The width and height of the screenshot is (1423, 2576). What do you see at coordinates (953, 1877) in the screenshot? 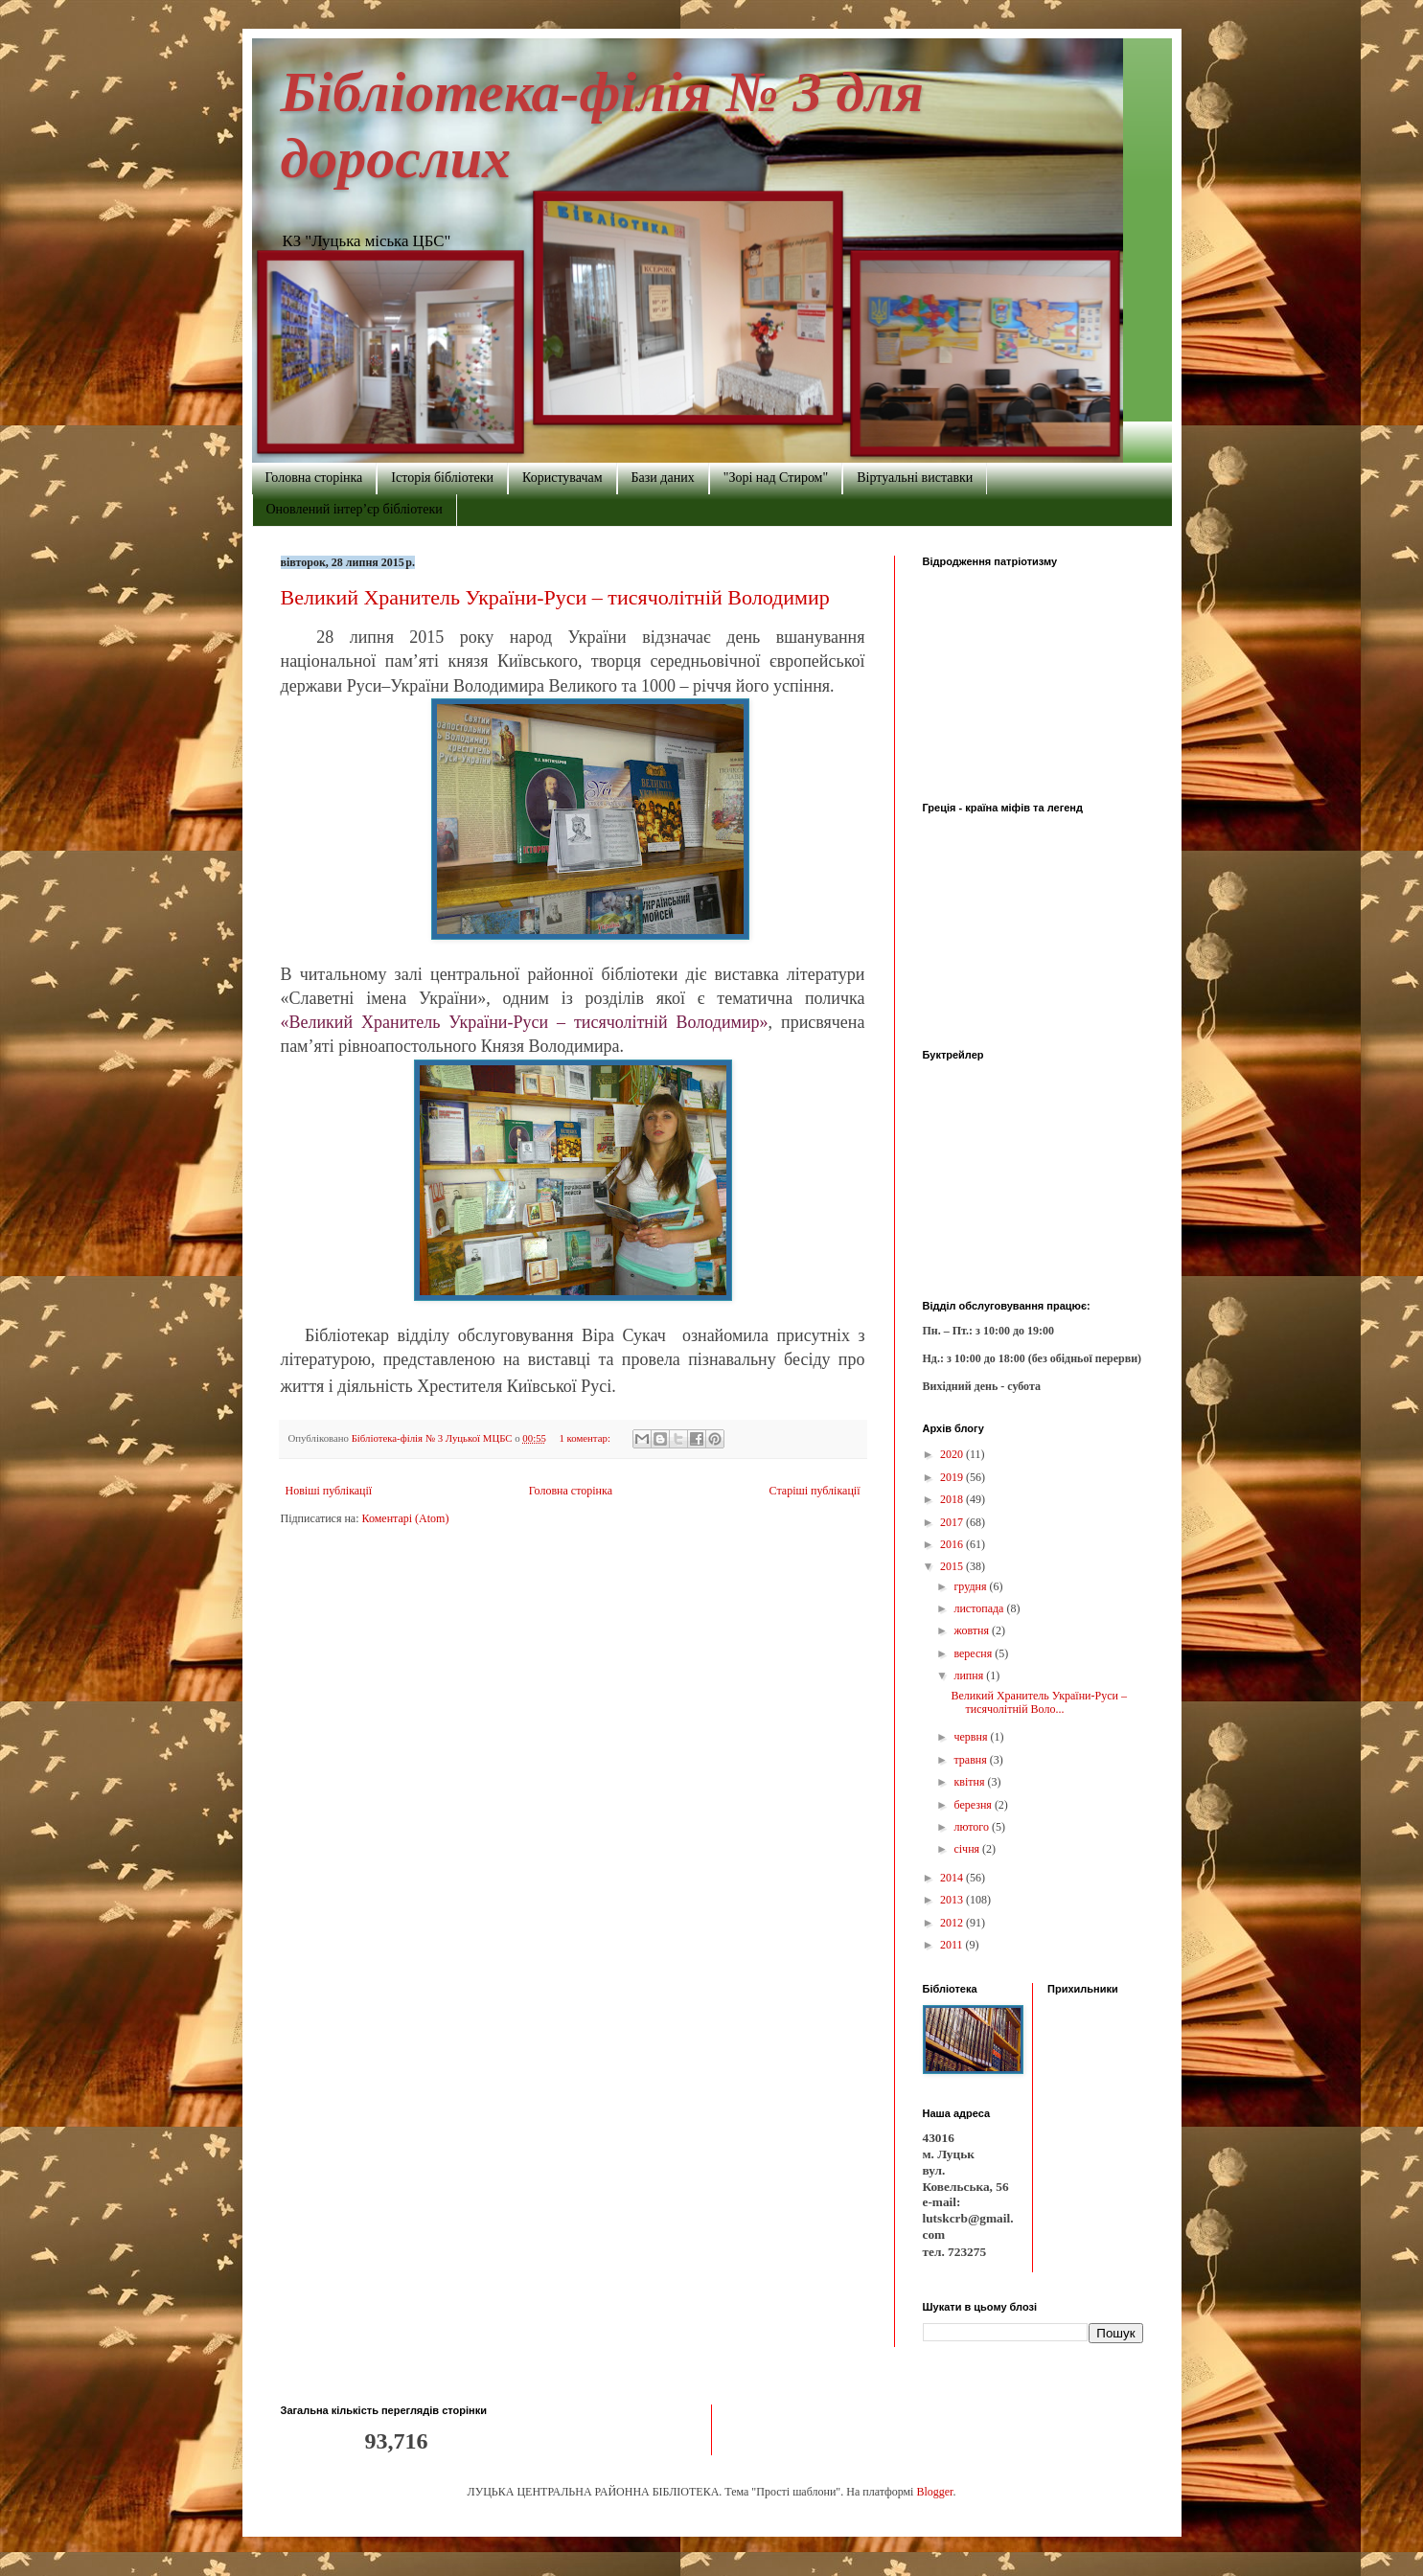
I see `2014` at bounding box center [953, 1877].